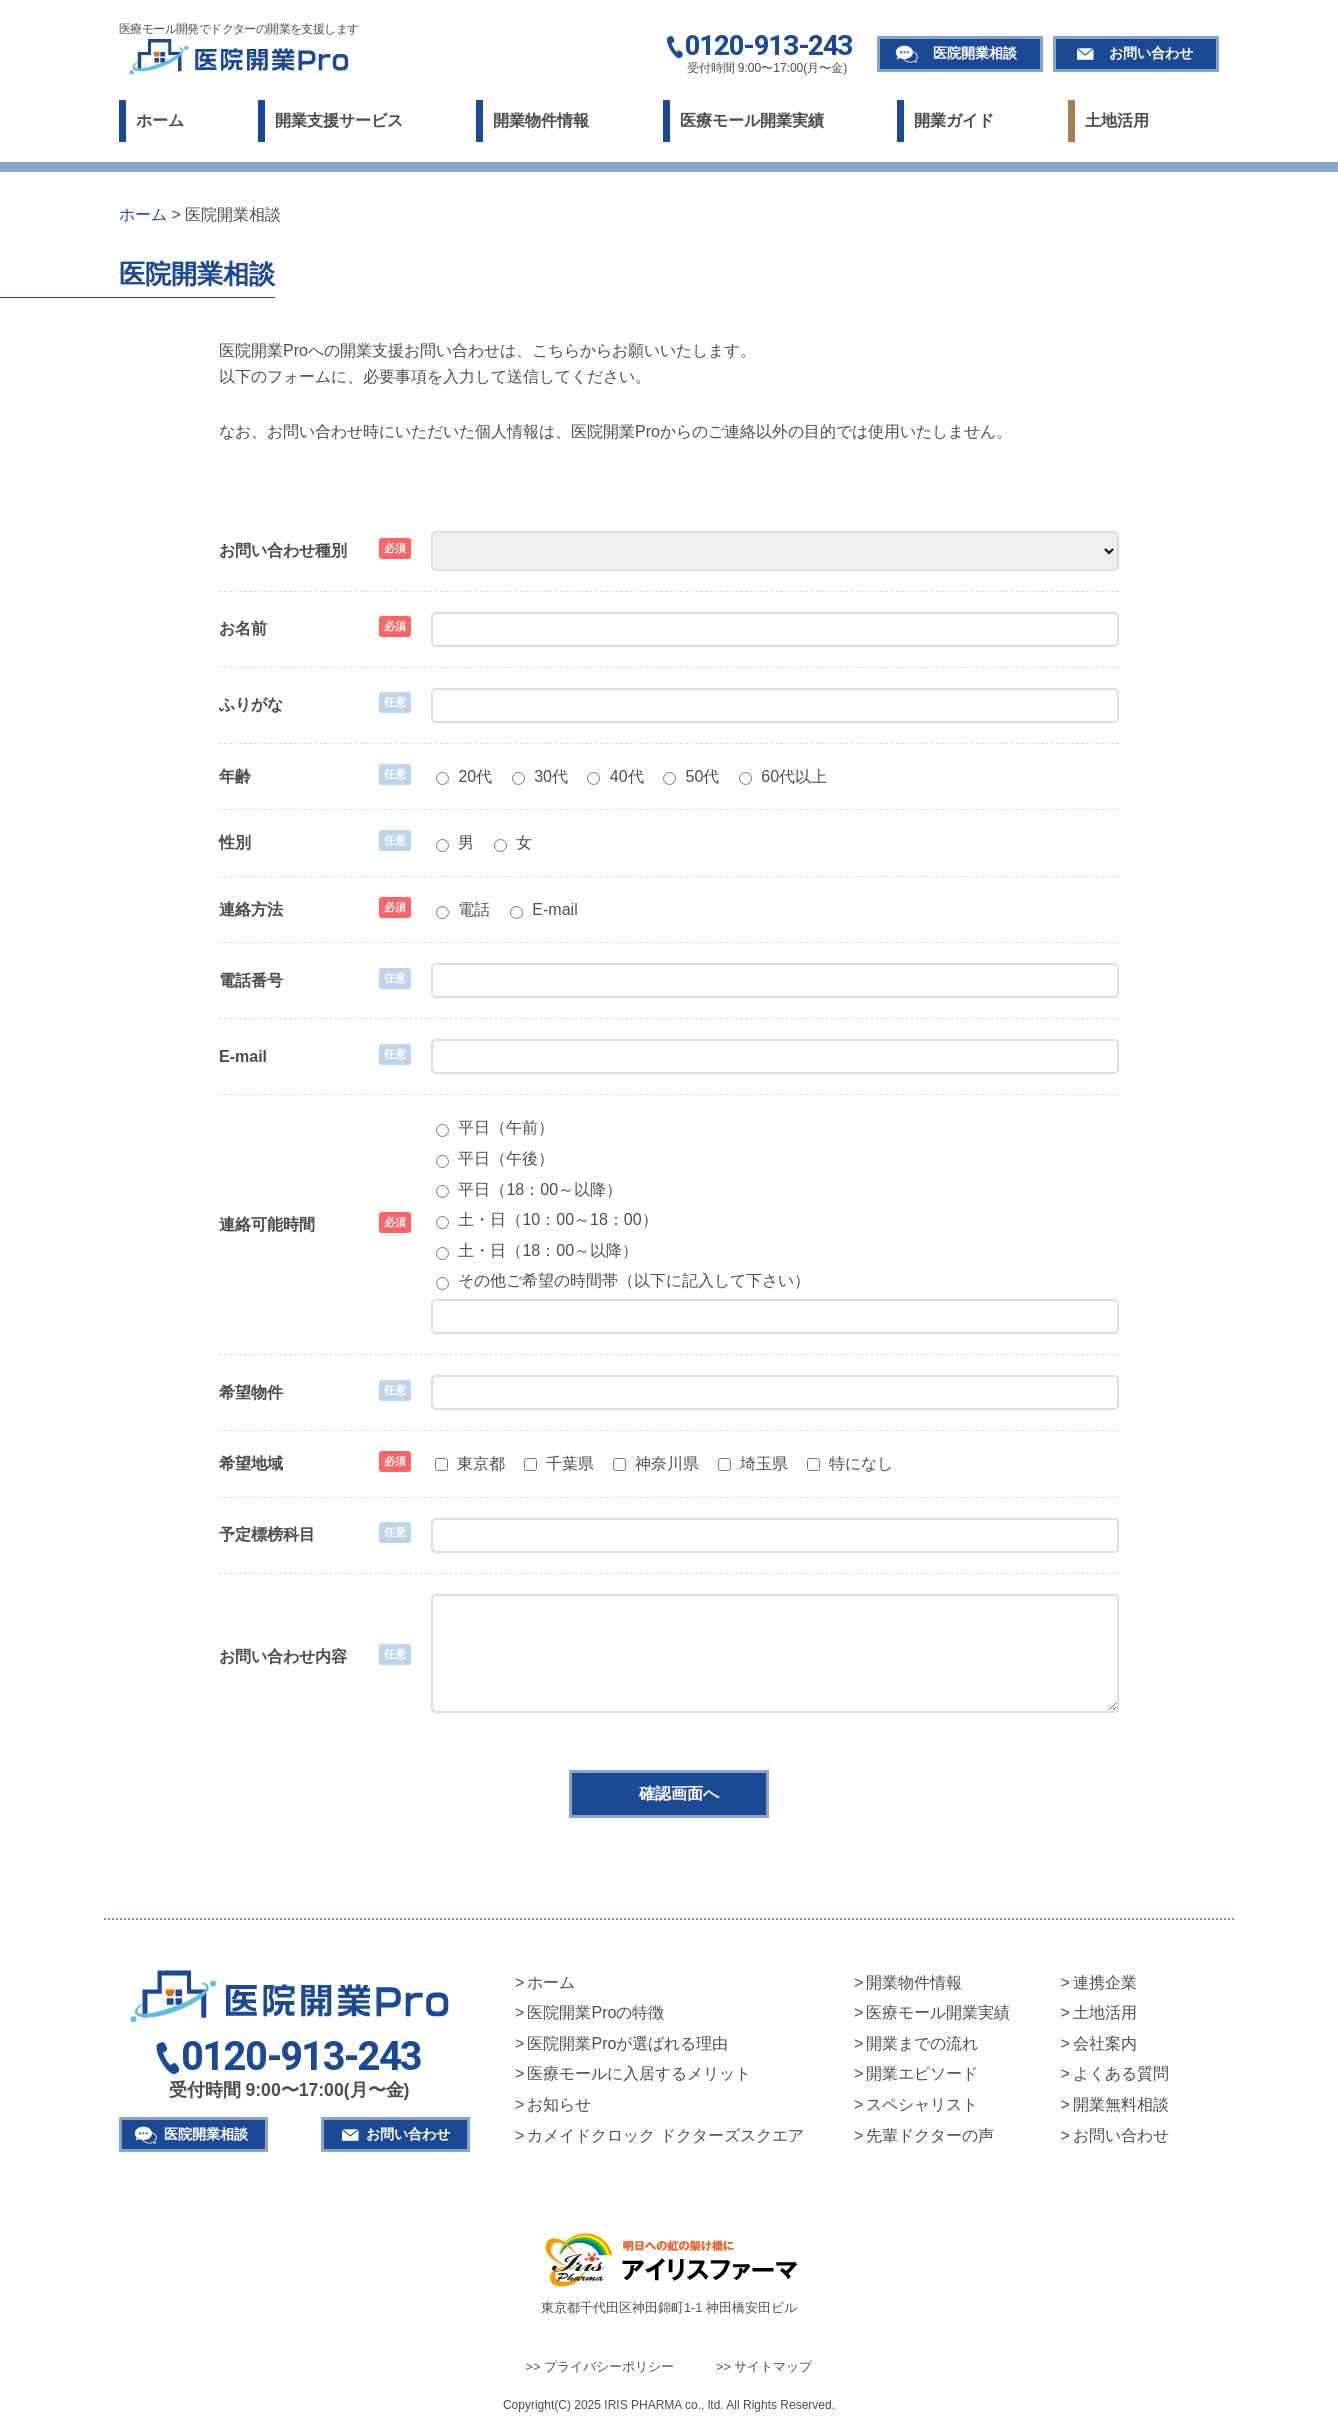 Image resolution: width=1338 pixels, height=2432 pixels. What do you see at coordinates (600, 2366) in the screenshot?
I see `>> プライバシーポリシー` at bounding box center [600, 2366].